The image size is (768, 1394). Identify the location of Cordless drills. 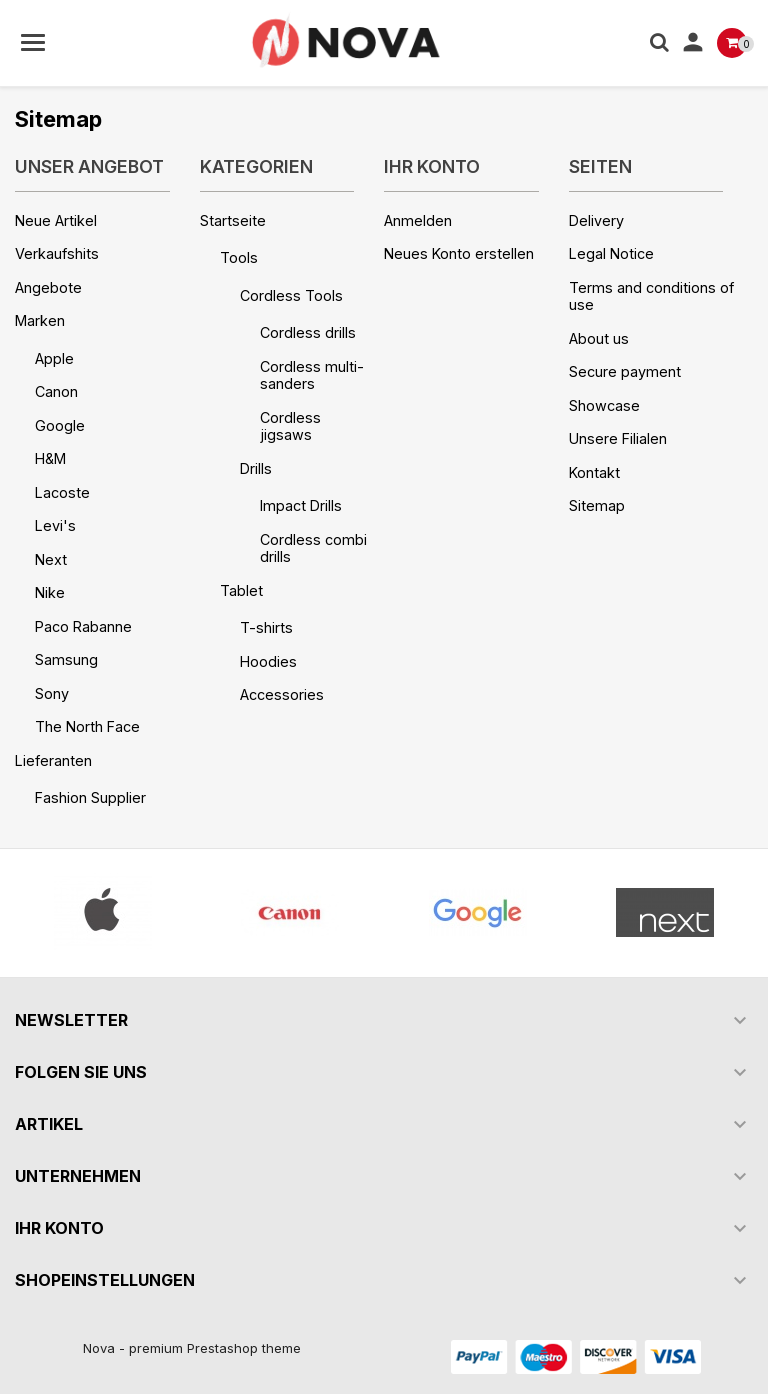
(308, 332).